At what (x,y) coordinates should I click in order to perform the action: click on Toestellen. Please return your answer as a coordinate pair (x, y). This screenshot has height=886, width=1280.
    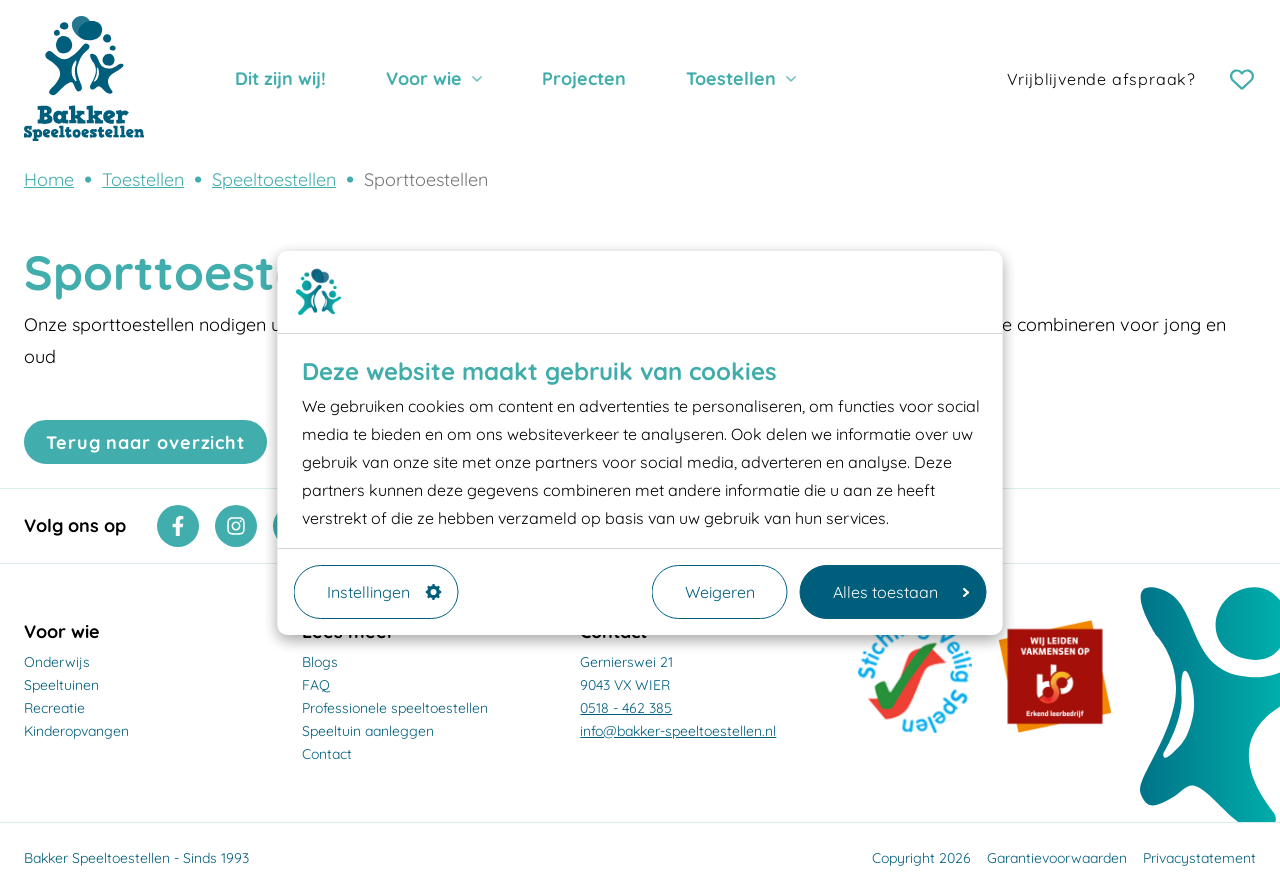
    Looking at the image, I should click on (731, 78).